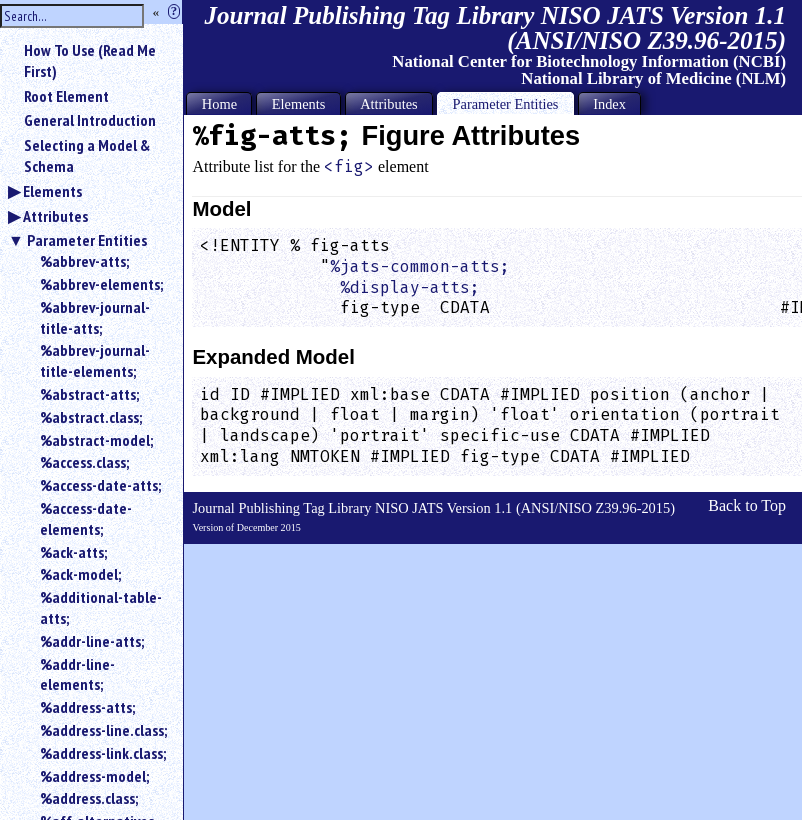  What do you see at coordinates (89, 394) in the screenshot?
I see `%abstract-atts;` at bounding box center [89, 394].